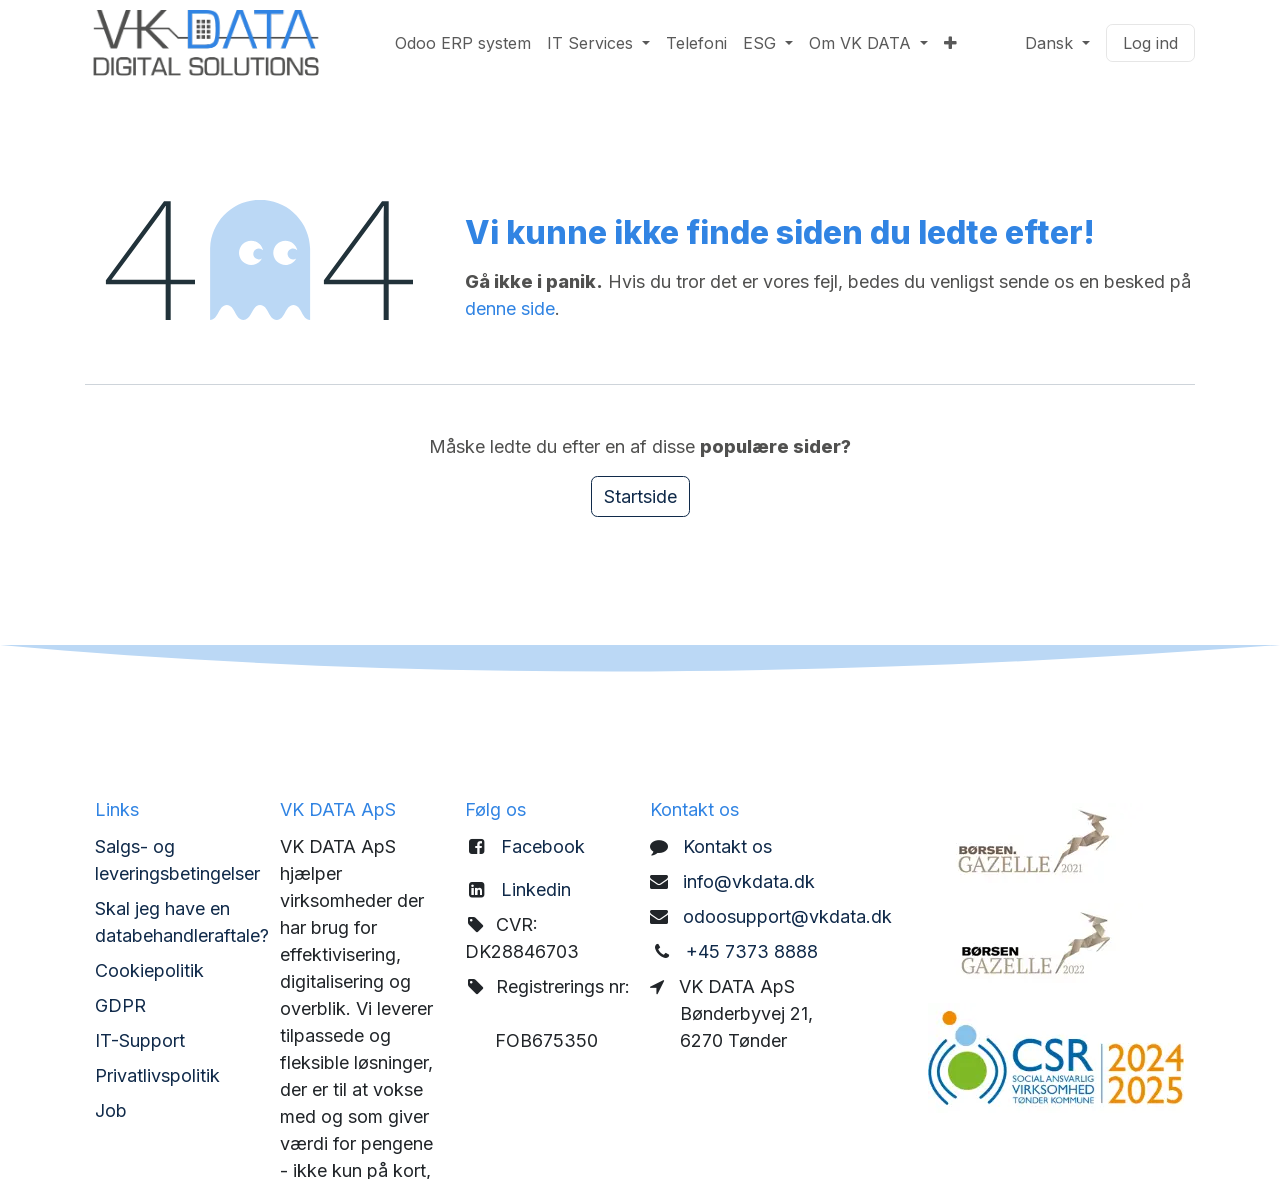 This screenshot has height=1179, width=1280. I want to click on Facebook, so click(543, 846).